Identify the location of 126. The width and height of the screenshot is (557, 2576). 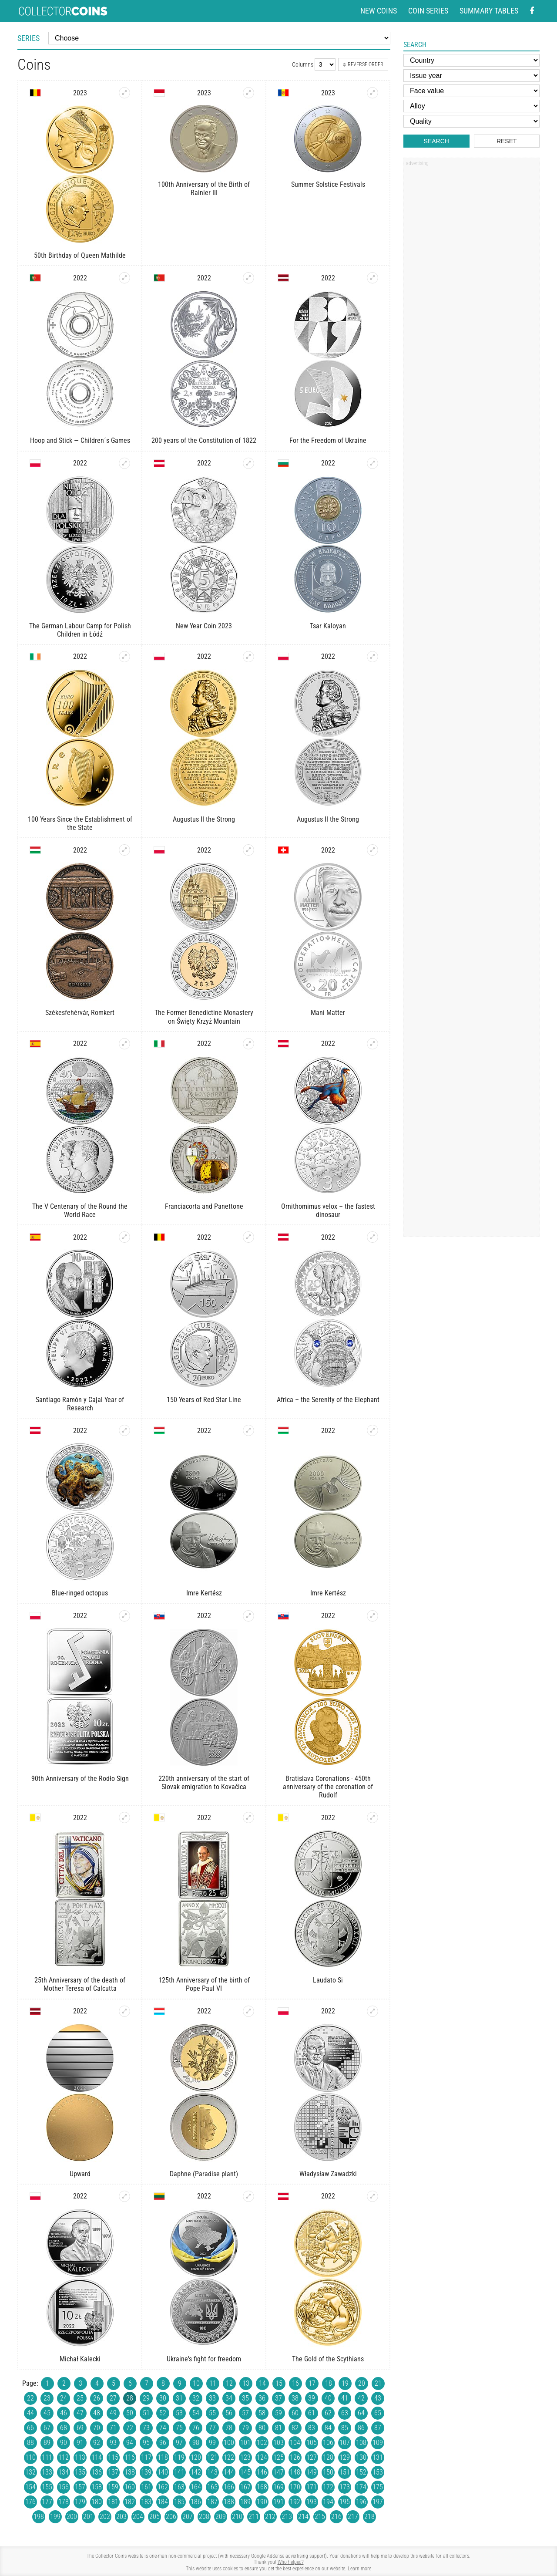
(295, 2457).